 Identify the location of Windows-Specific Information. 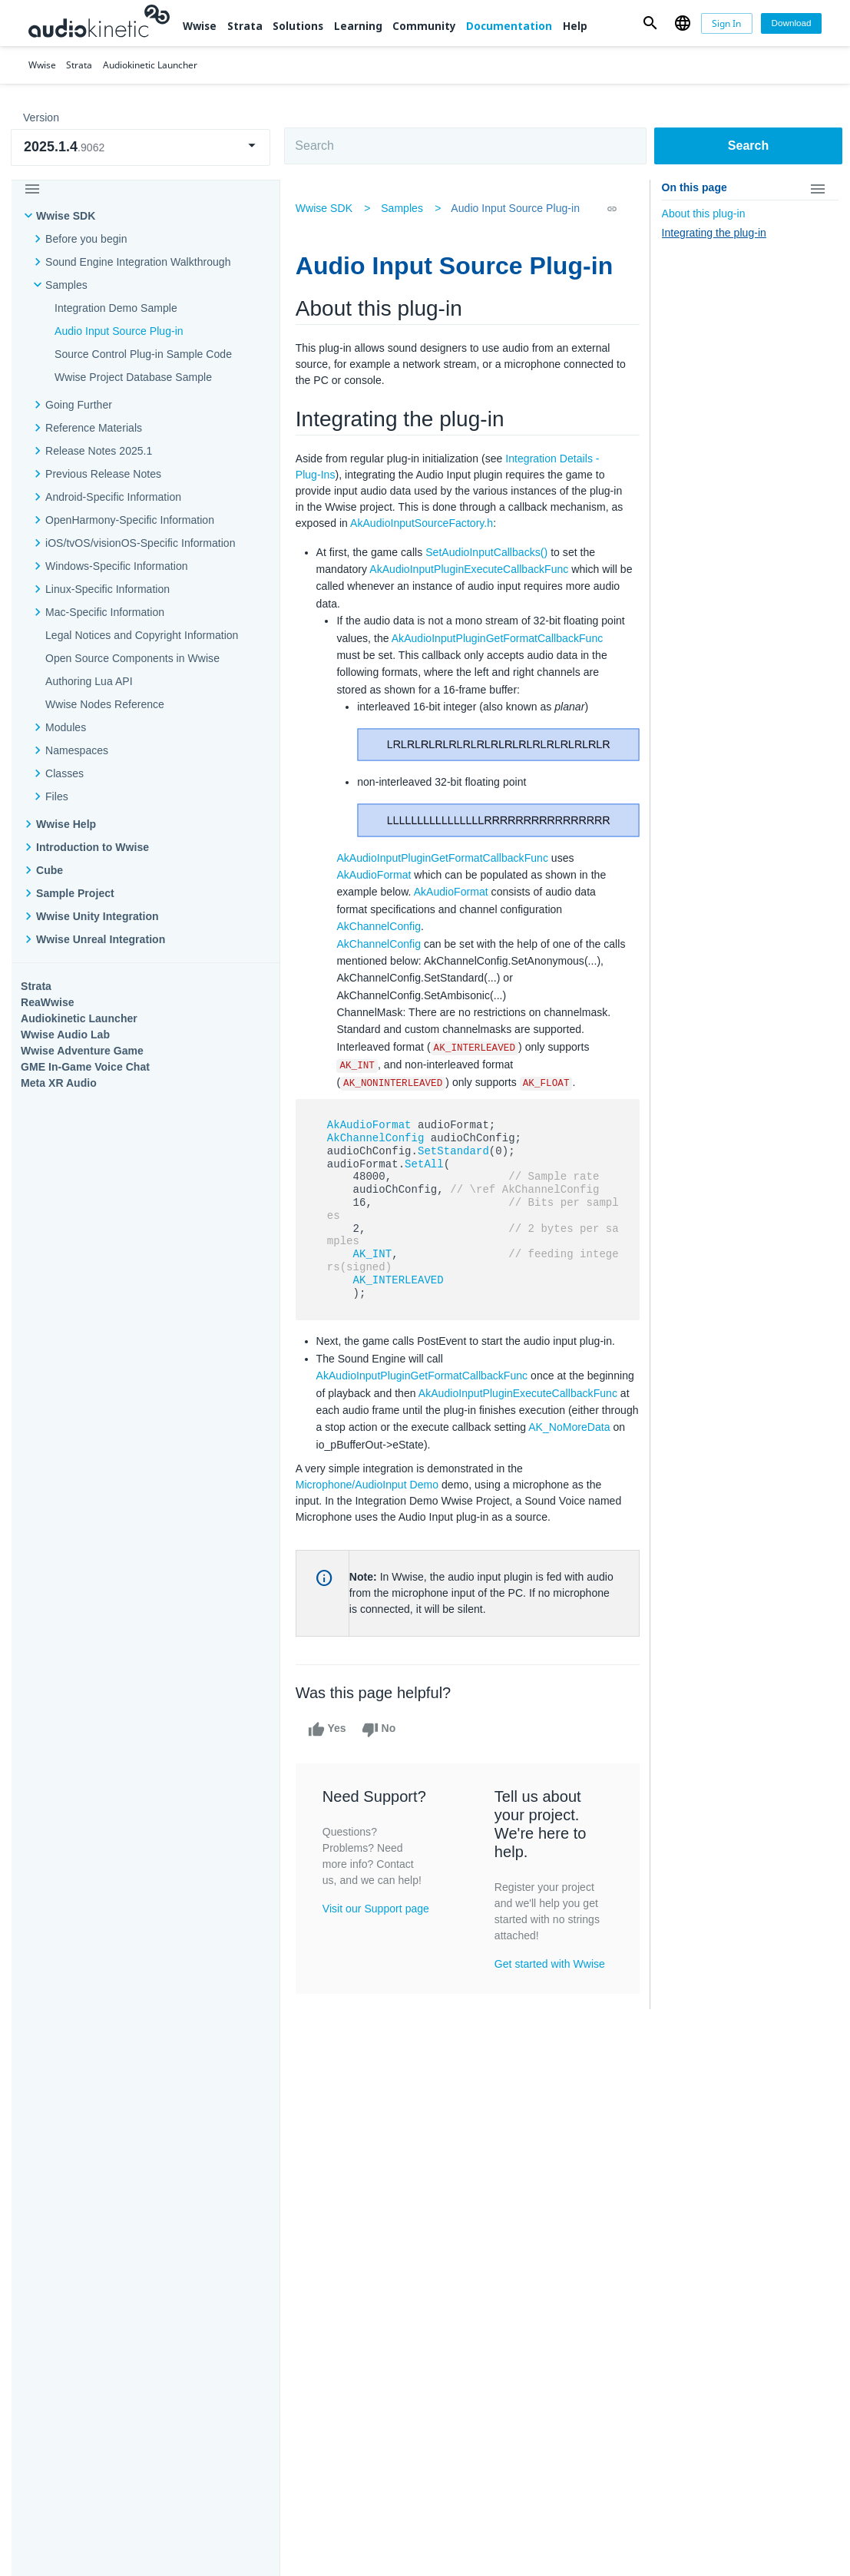
(116, 566).